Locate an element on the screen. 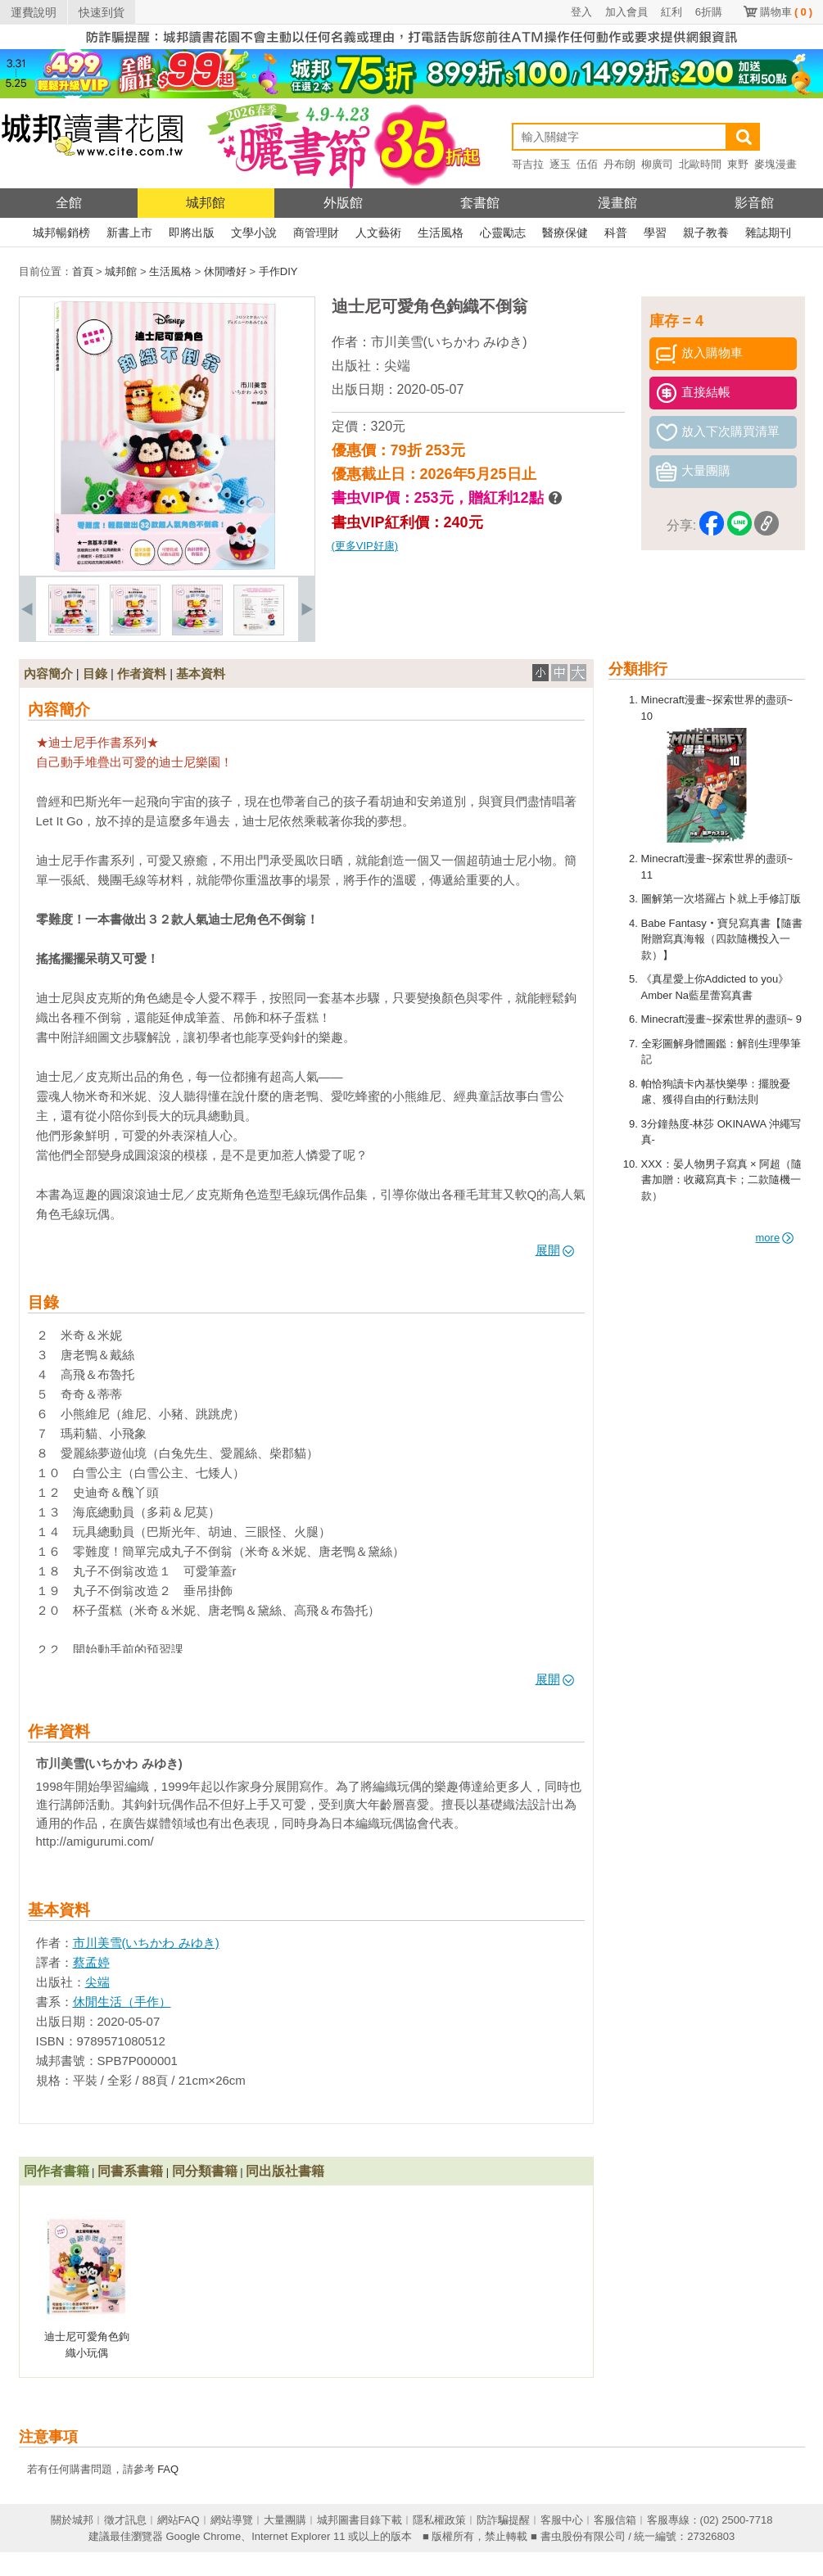 This screenshot has width=823, height=2576. 客服中心 is located at coordinates (561, 2520).